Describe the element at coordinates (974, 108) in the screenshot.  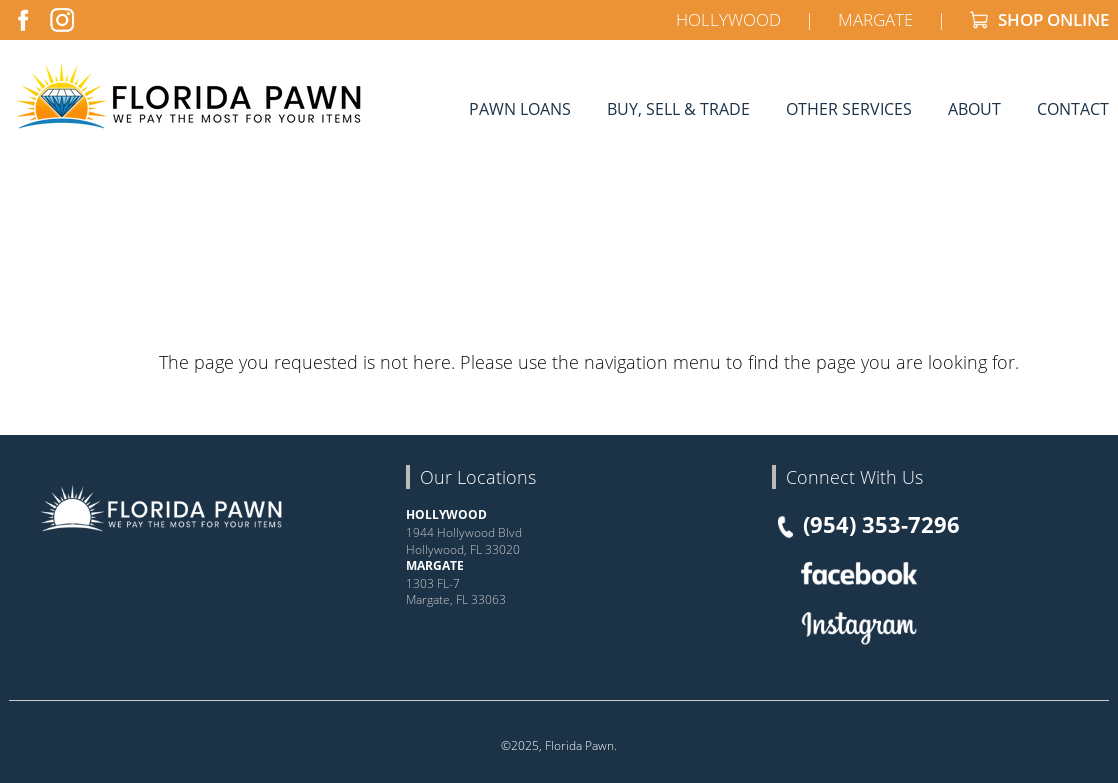
I see `About` at that location.